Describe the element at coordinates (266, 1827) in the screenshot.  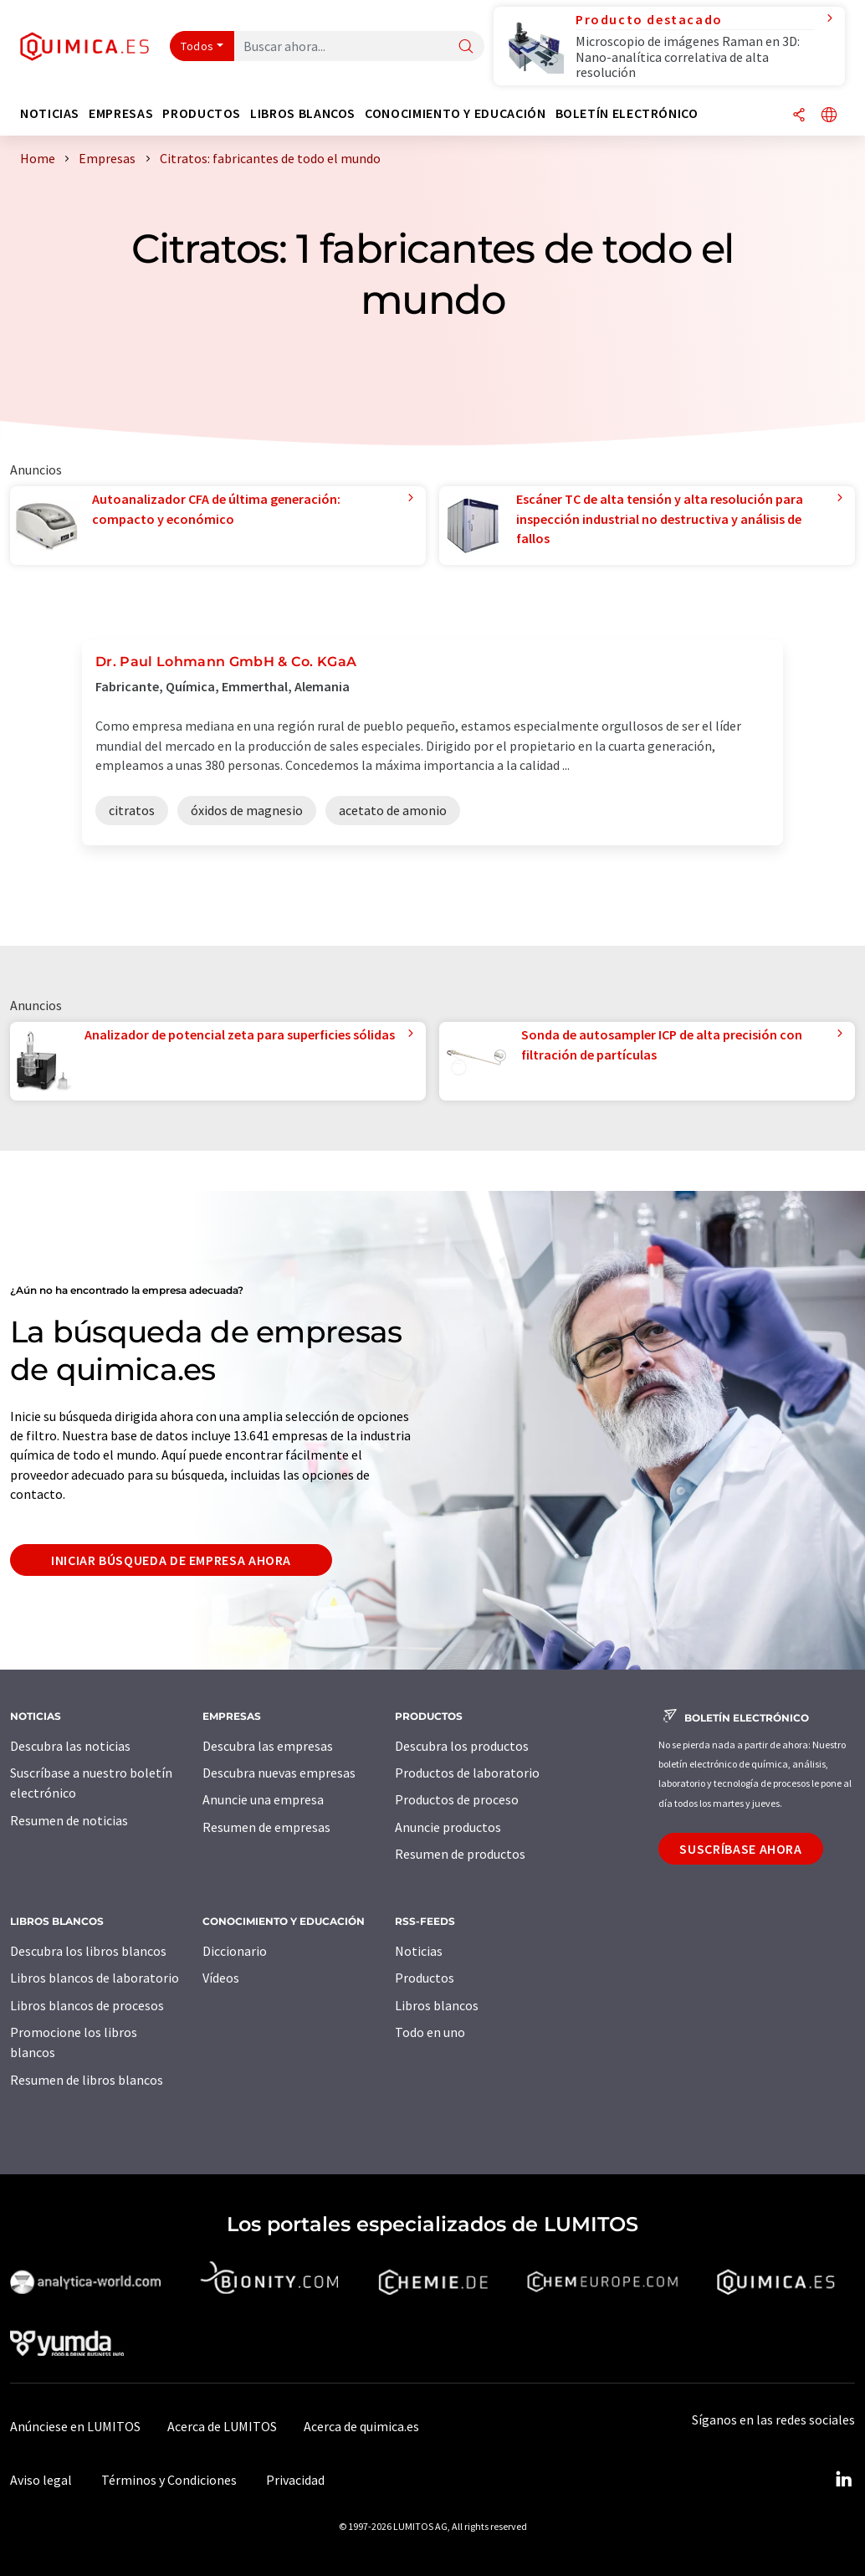
I see `Resumen de empresas` at that location.